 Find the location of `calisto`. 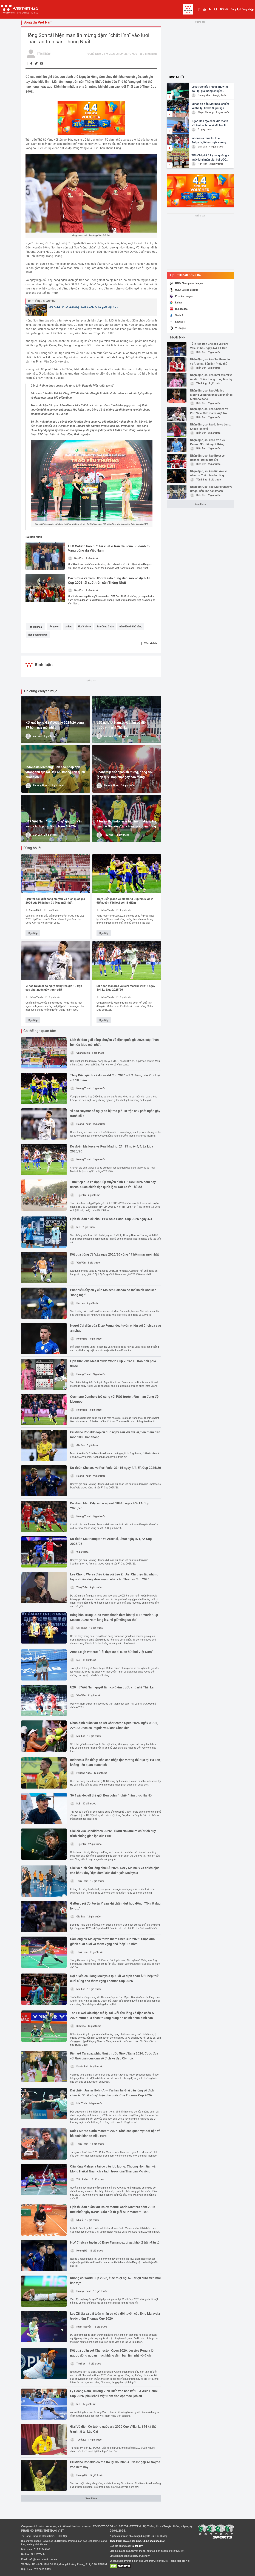

calisto is located at coordinates (68, 626).